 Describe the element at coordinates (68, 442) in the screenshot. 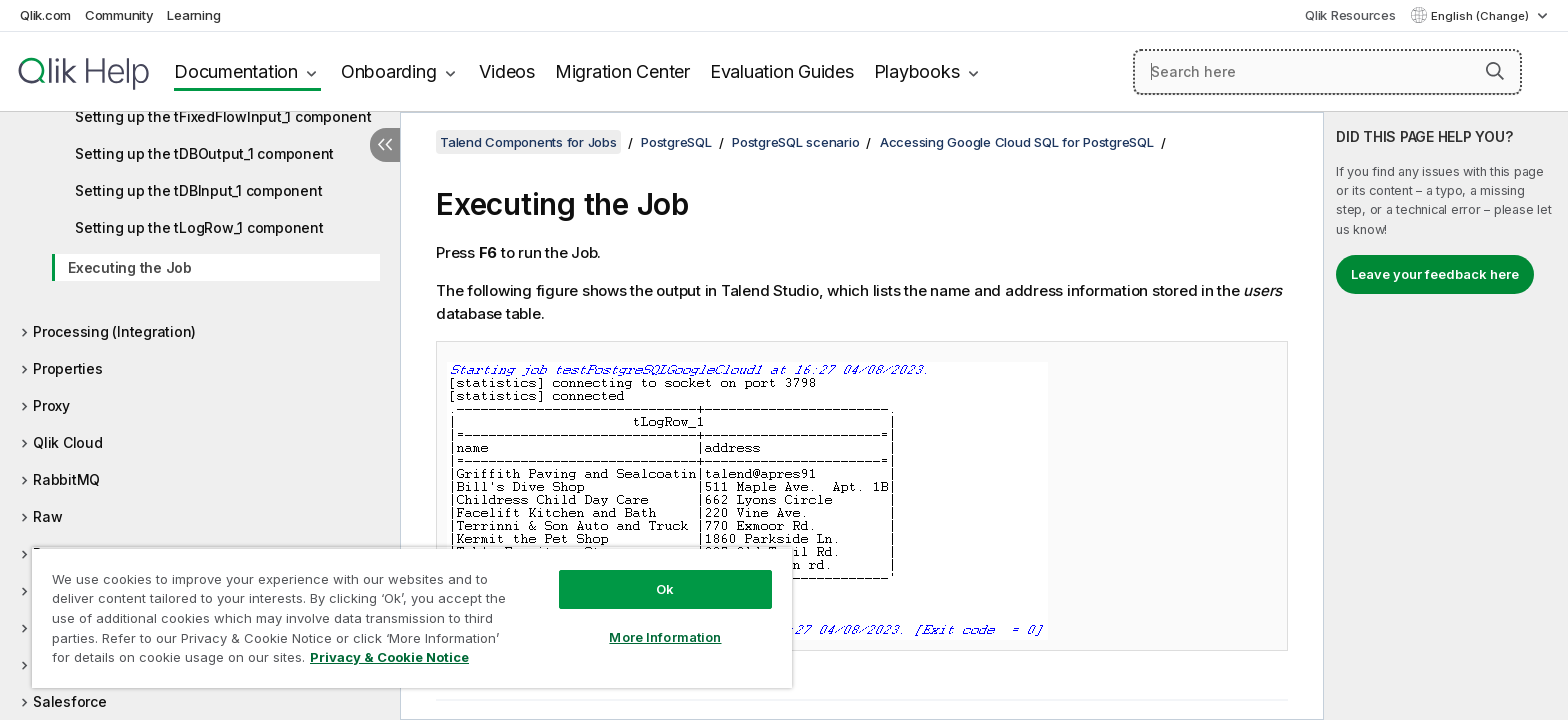

I see `Qlik Cloud` at that location.